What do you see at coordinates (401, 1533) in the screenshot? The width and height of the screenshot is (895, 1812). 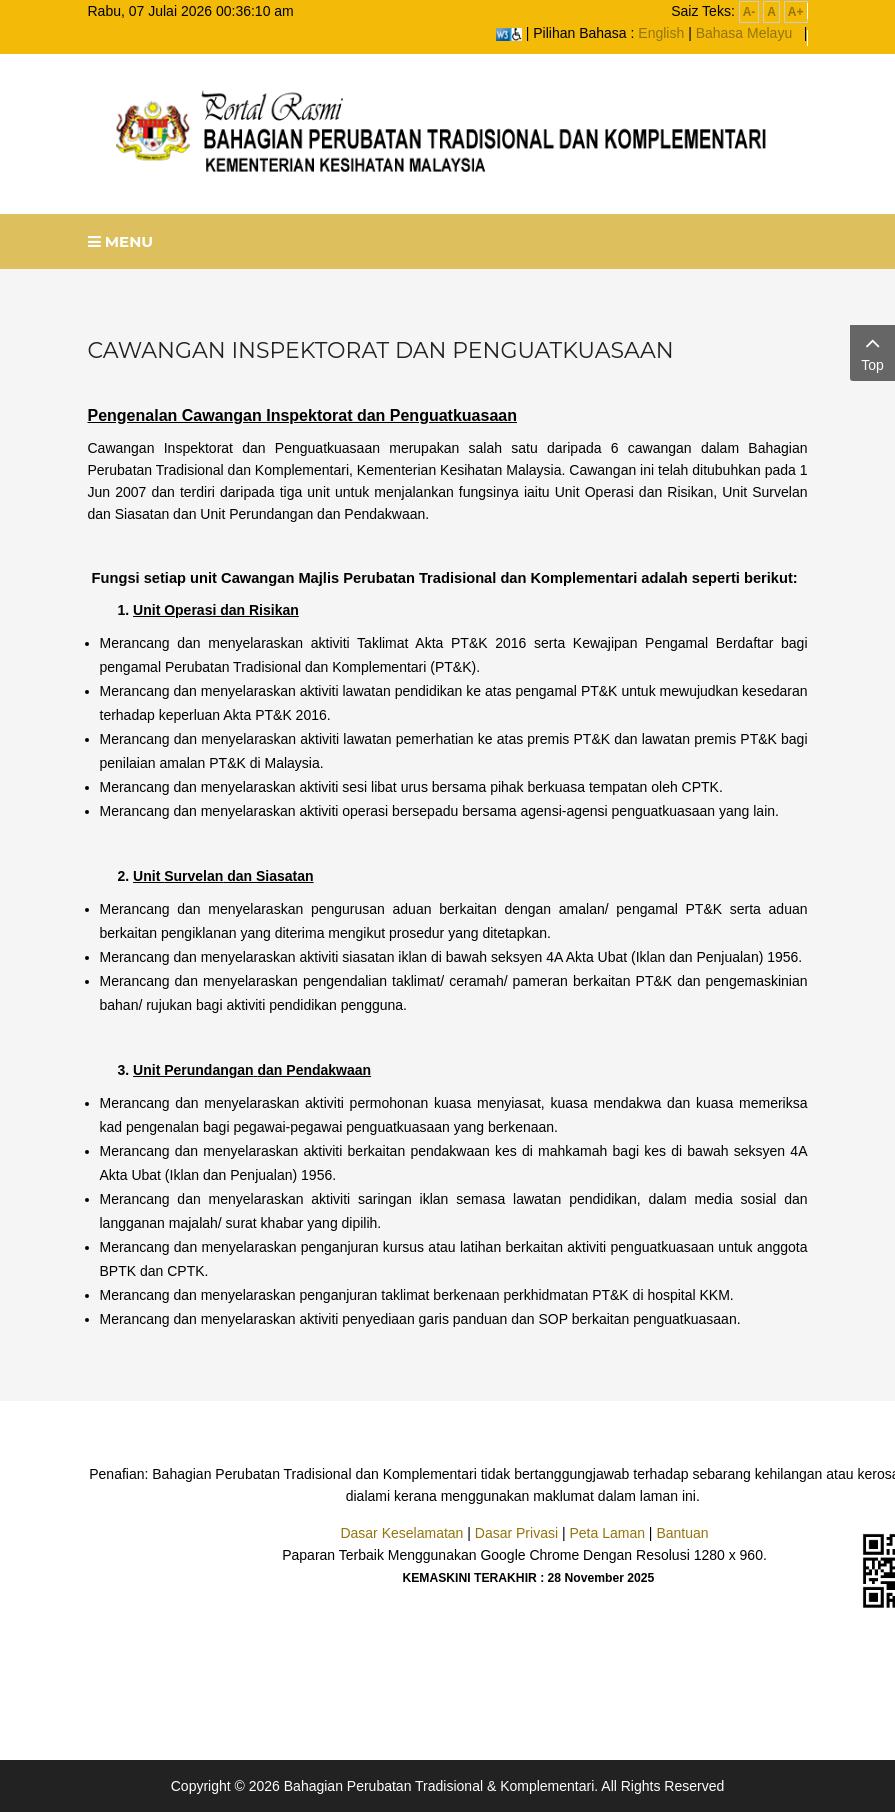 I see `Dasar Keselamatan` at bounding box center [401, 1533].